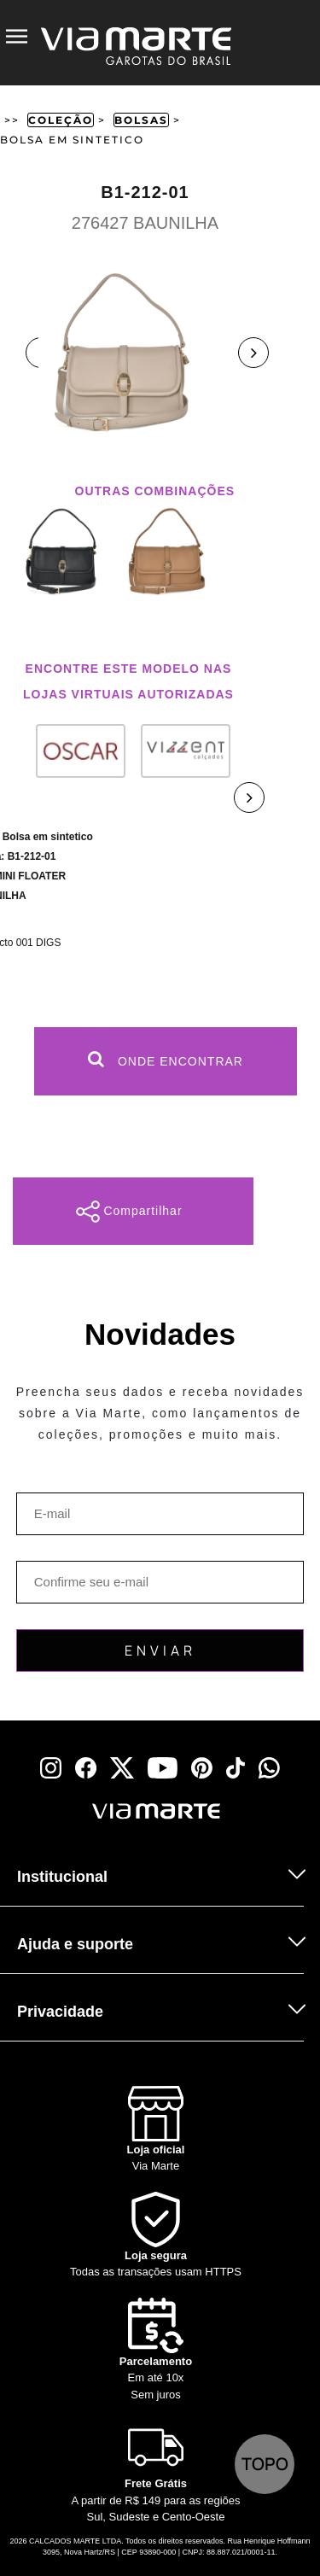 The image size is (320, 2576). What do you see at coordinates (60, 120) in the screenshot?
I see `Coleção` at bounding box center [60, 120].